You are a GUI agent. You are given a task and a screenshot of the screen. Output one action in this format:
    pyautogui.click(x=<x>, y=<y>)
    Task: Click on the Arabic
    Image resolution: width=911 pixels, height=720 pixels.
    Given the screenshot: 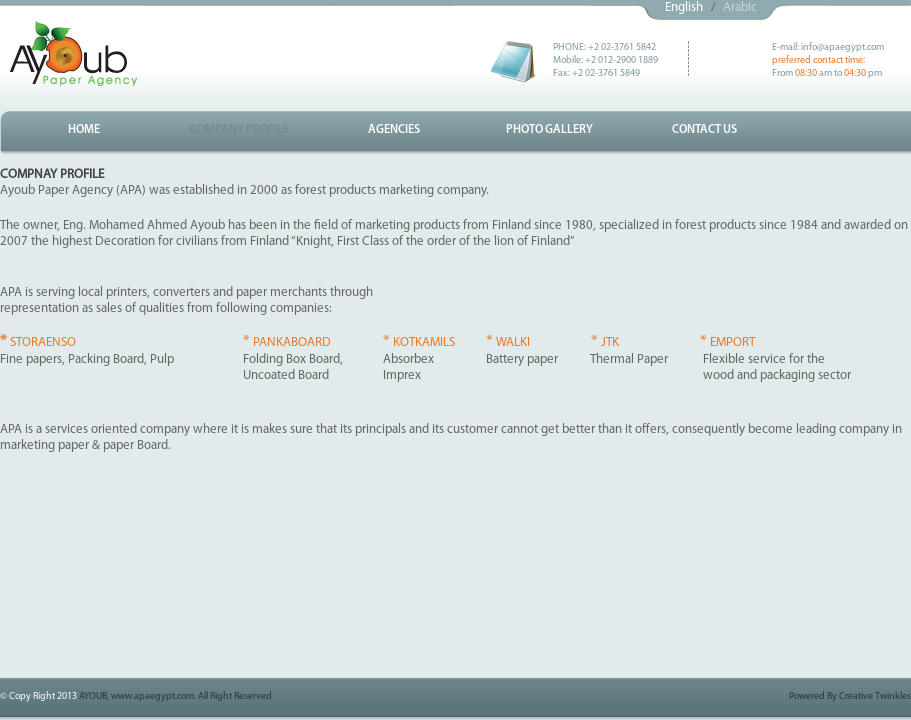 What is the action you would take?
    pyautogui.click(x=740, y=7)
    